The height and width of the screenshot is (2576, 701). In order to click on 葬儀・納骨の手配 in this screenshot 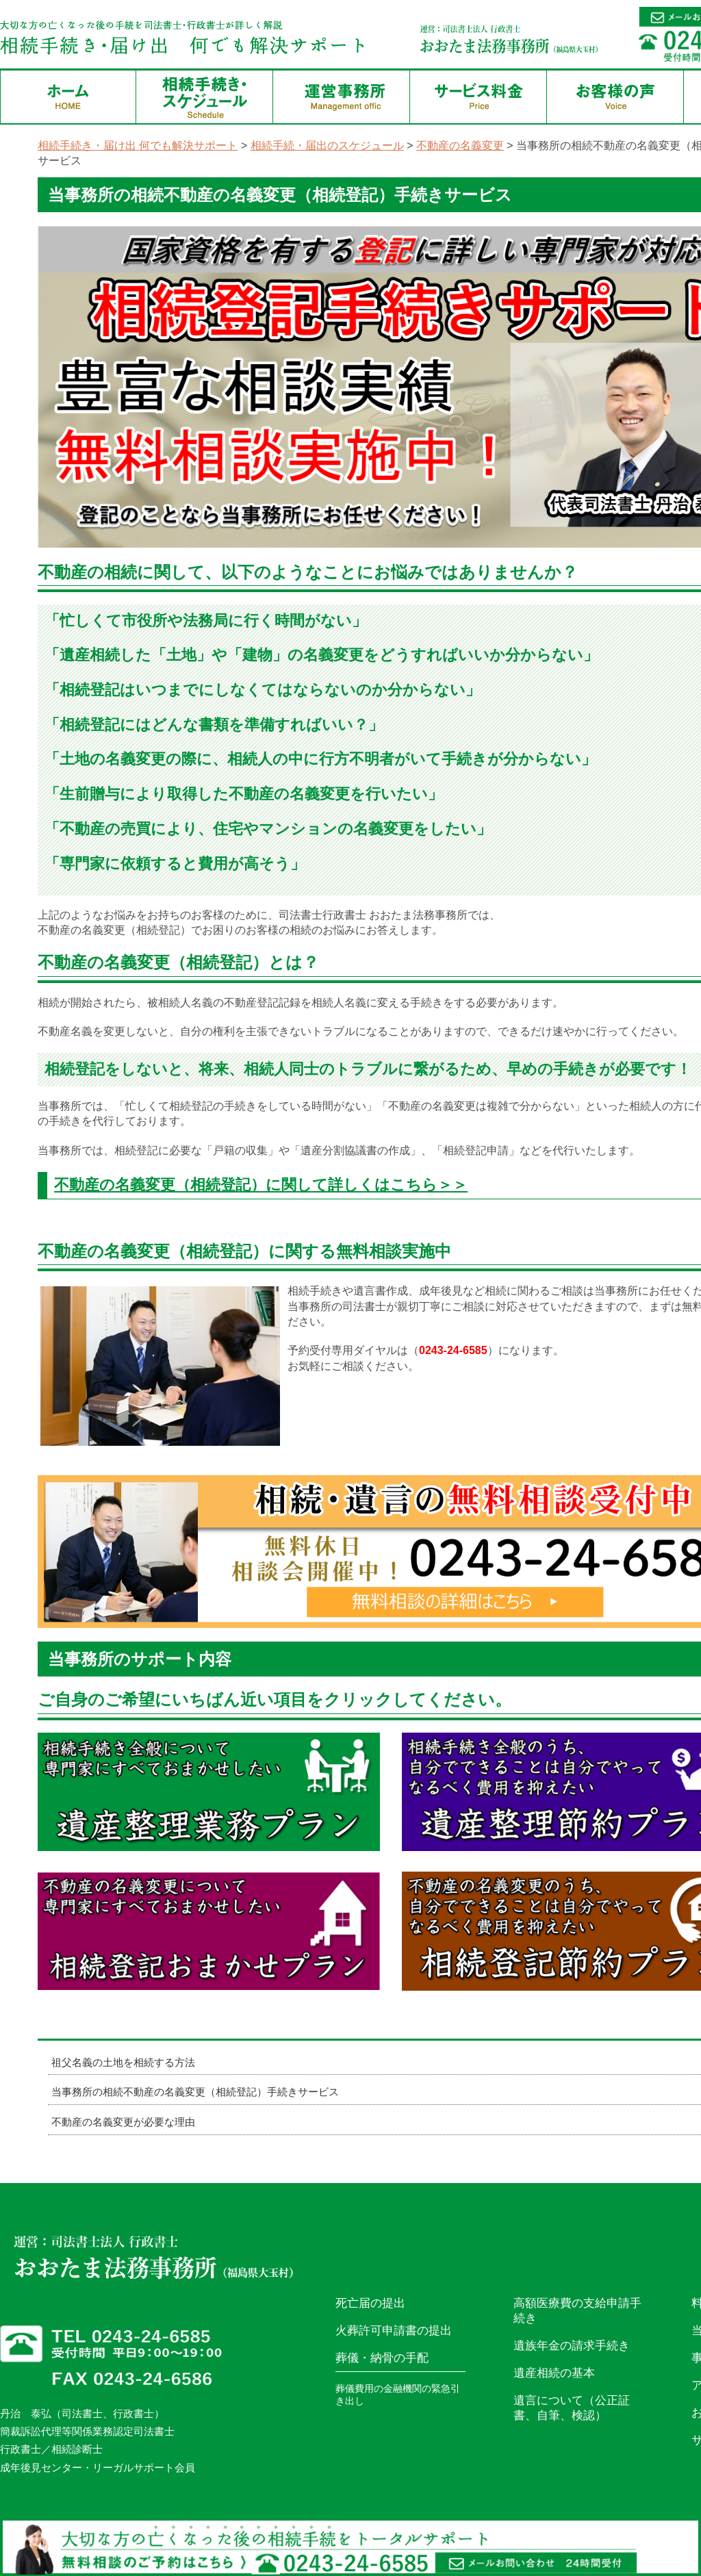, I will do `click(382, 2357)`.